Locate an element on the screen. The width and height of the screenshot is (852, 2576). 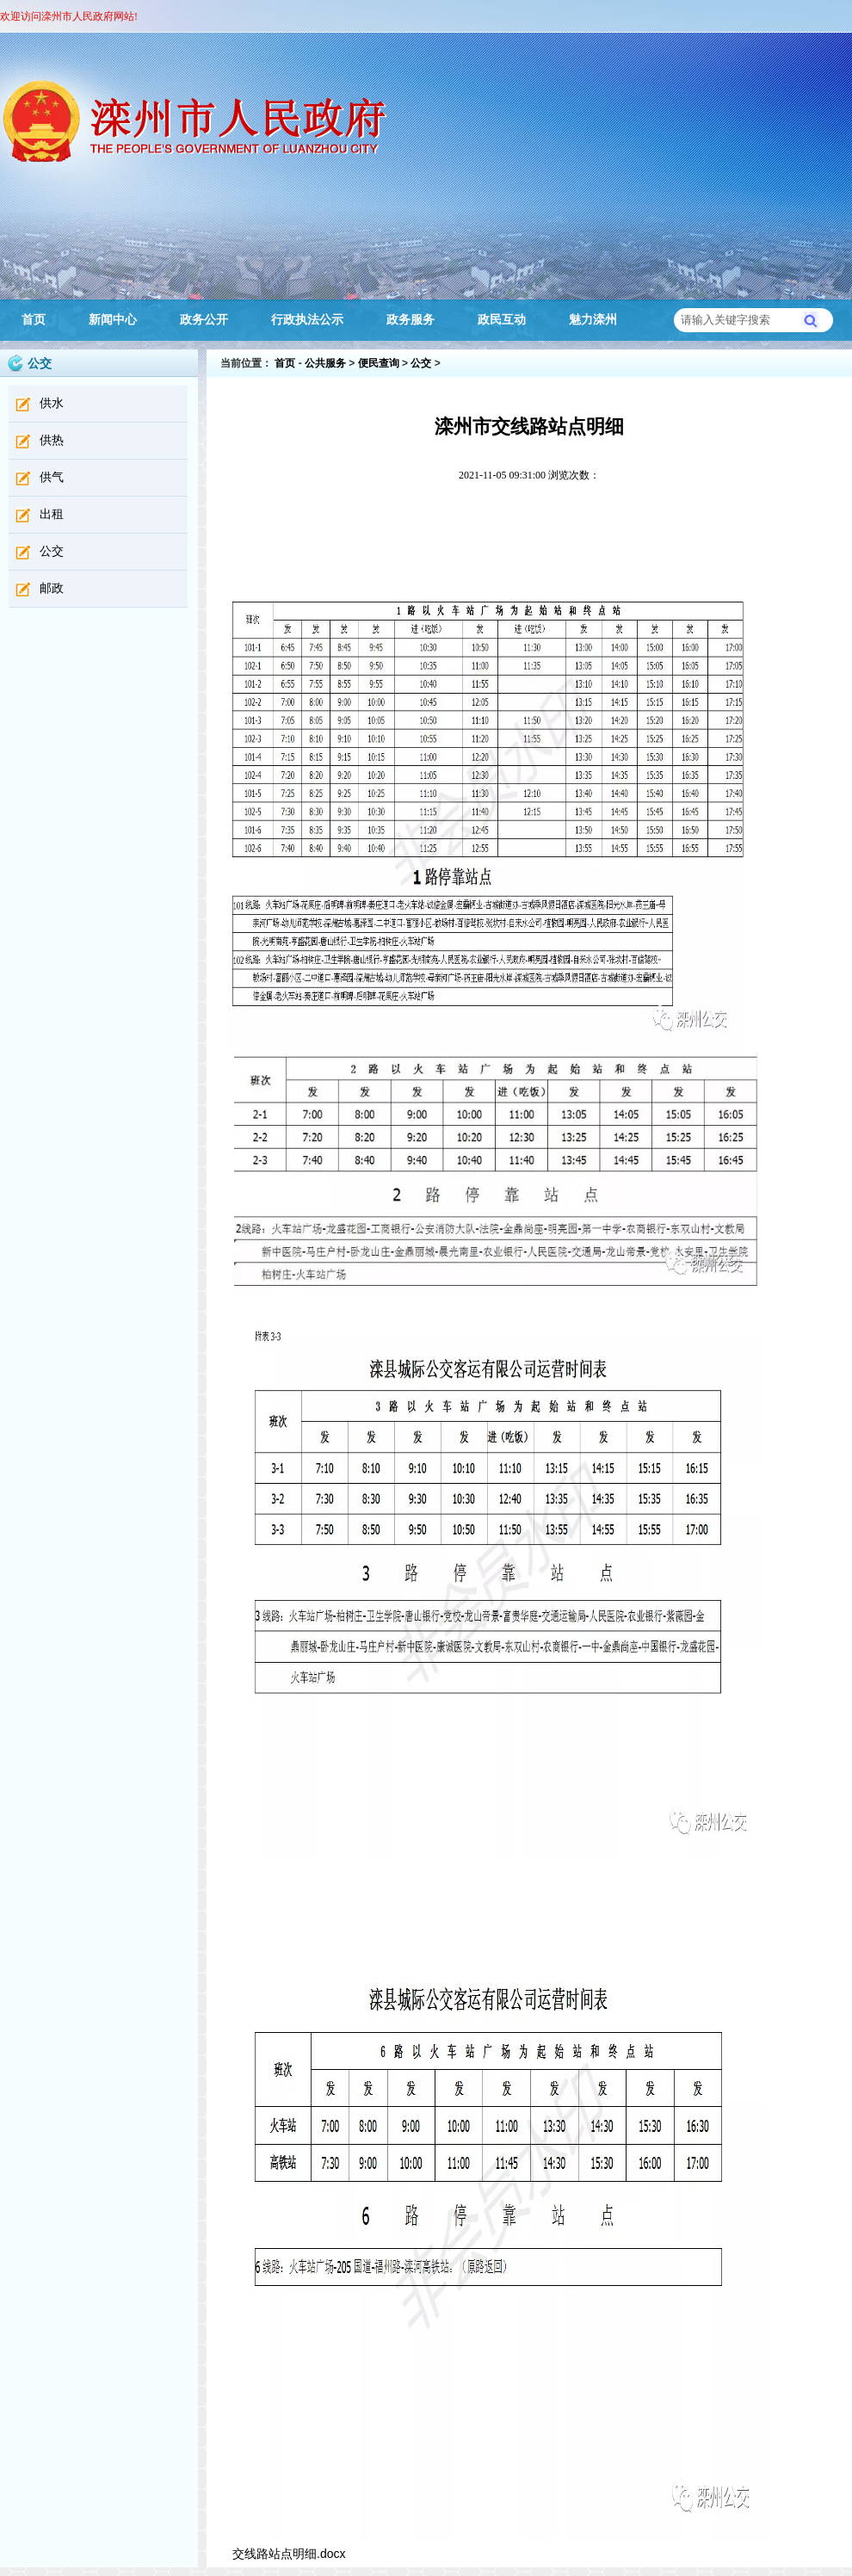
便民查询 is located at coordinates (378, 363).